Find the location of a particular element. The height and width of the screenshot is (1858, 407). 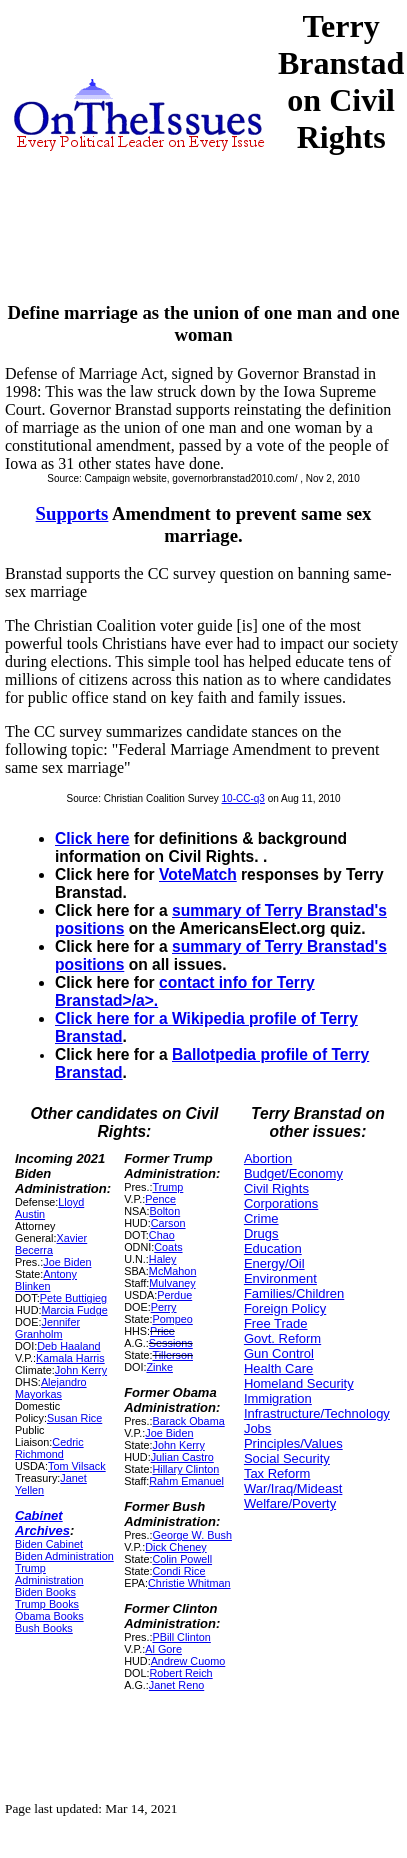

Janet Reno is located at coordinates (176, 1685).